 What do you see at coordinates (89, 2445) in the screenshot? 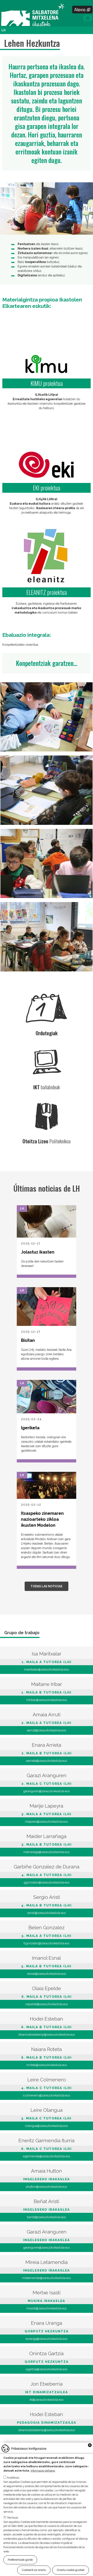
I see `Close` at bounding box center [89, 2445].